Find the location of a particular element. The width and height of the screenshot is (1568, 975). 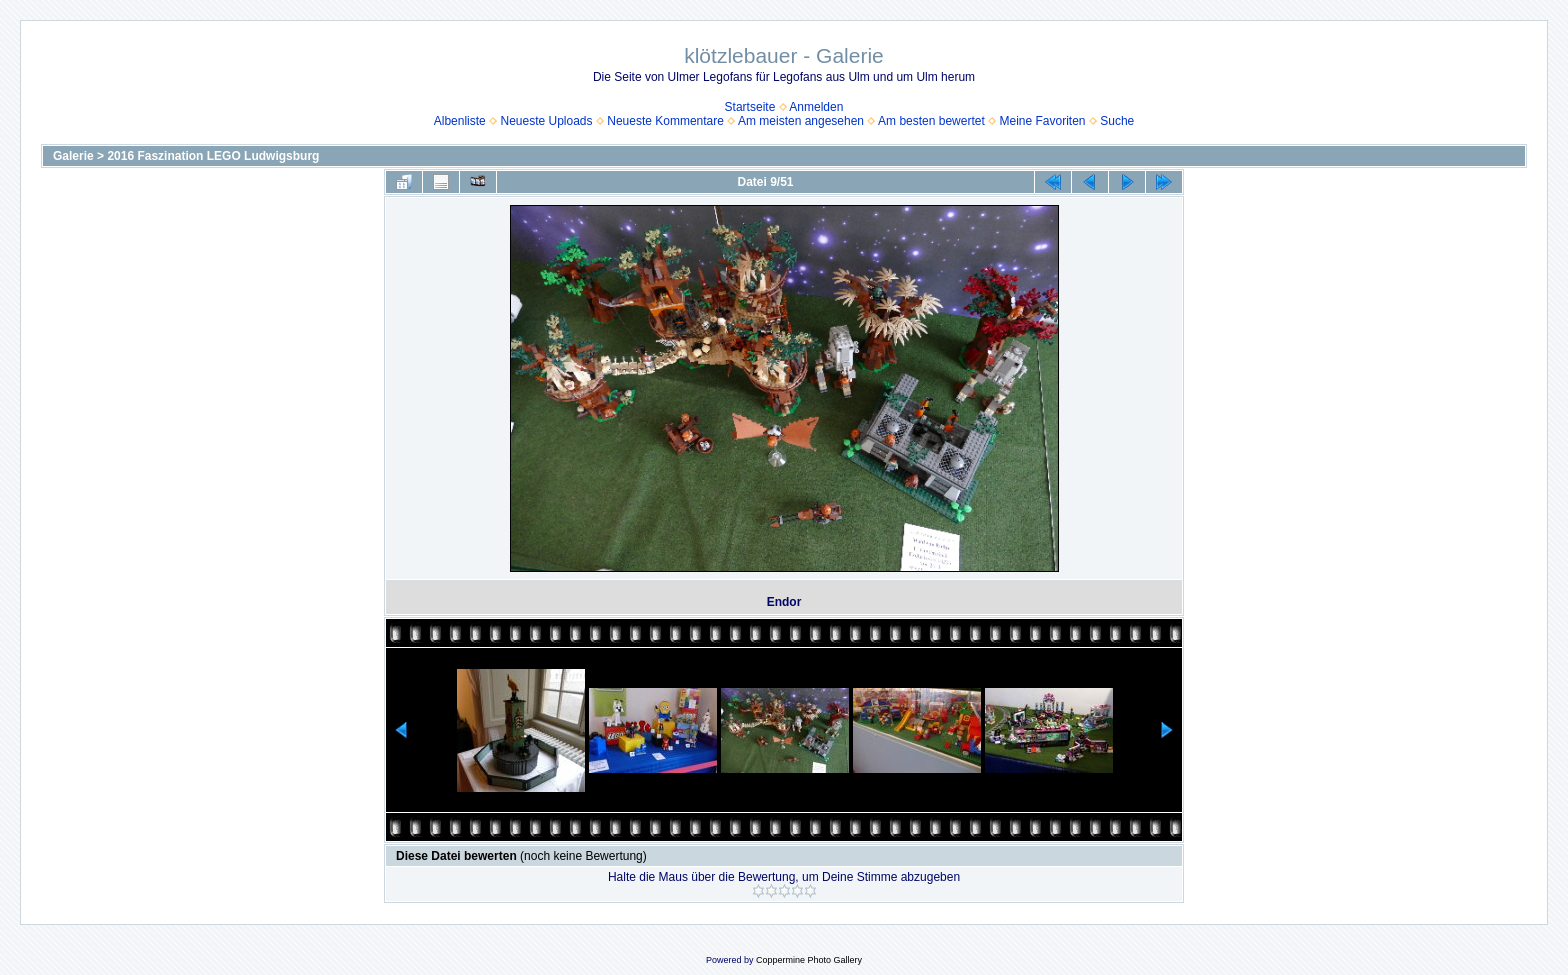

Anmelden is located at coordinates (816, 107).